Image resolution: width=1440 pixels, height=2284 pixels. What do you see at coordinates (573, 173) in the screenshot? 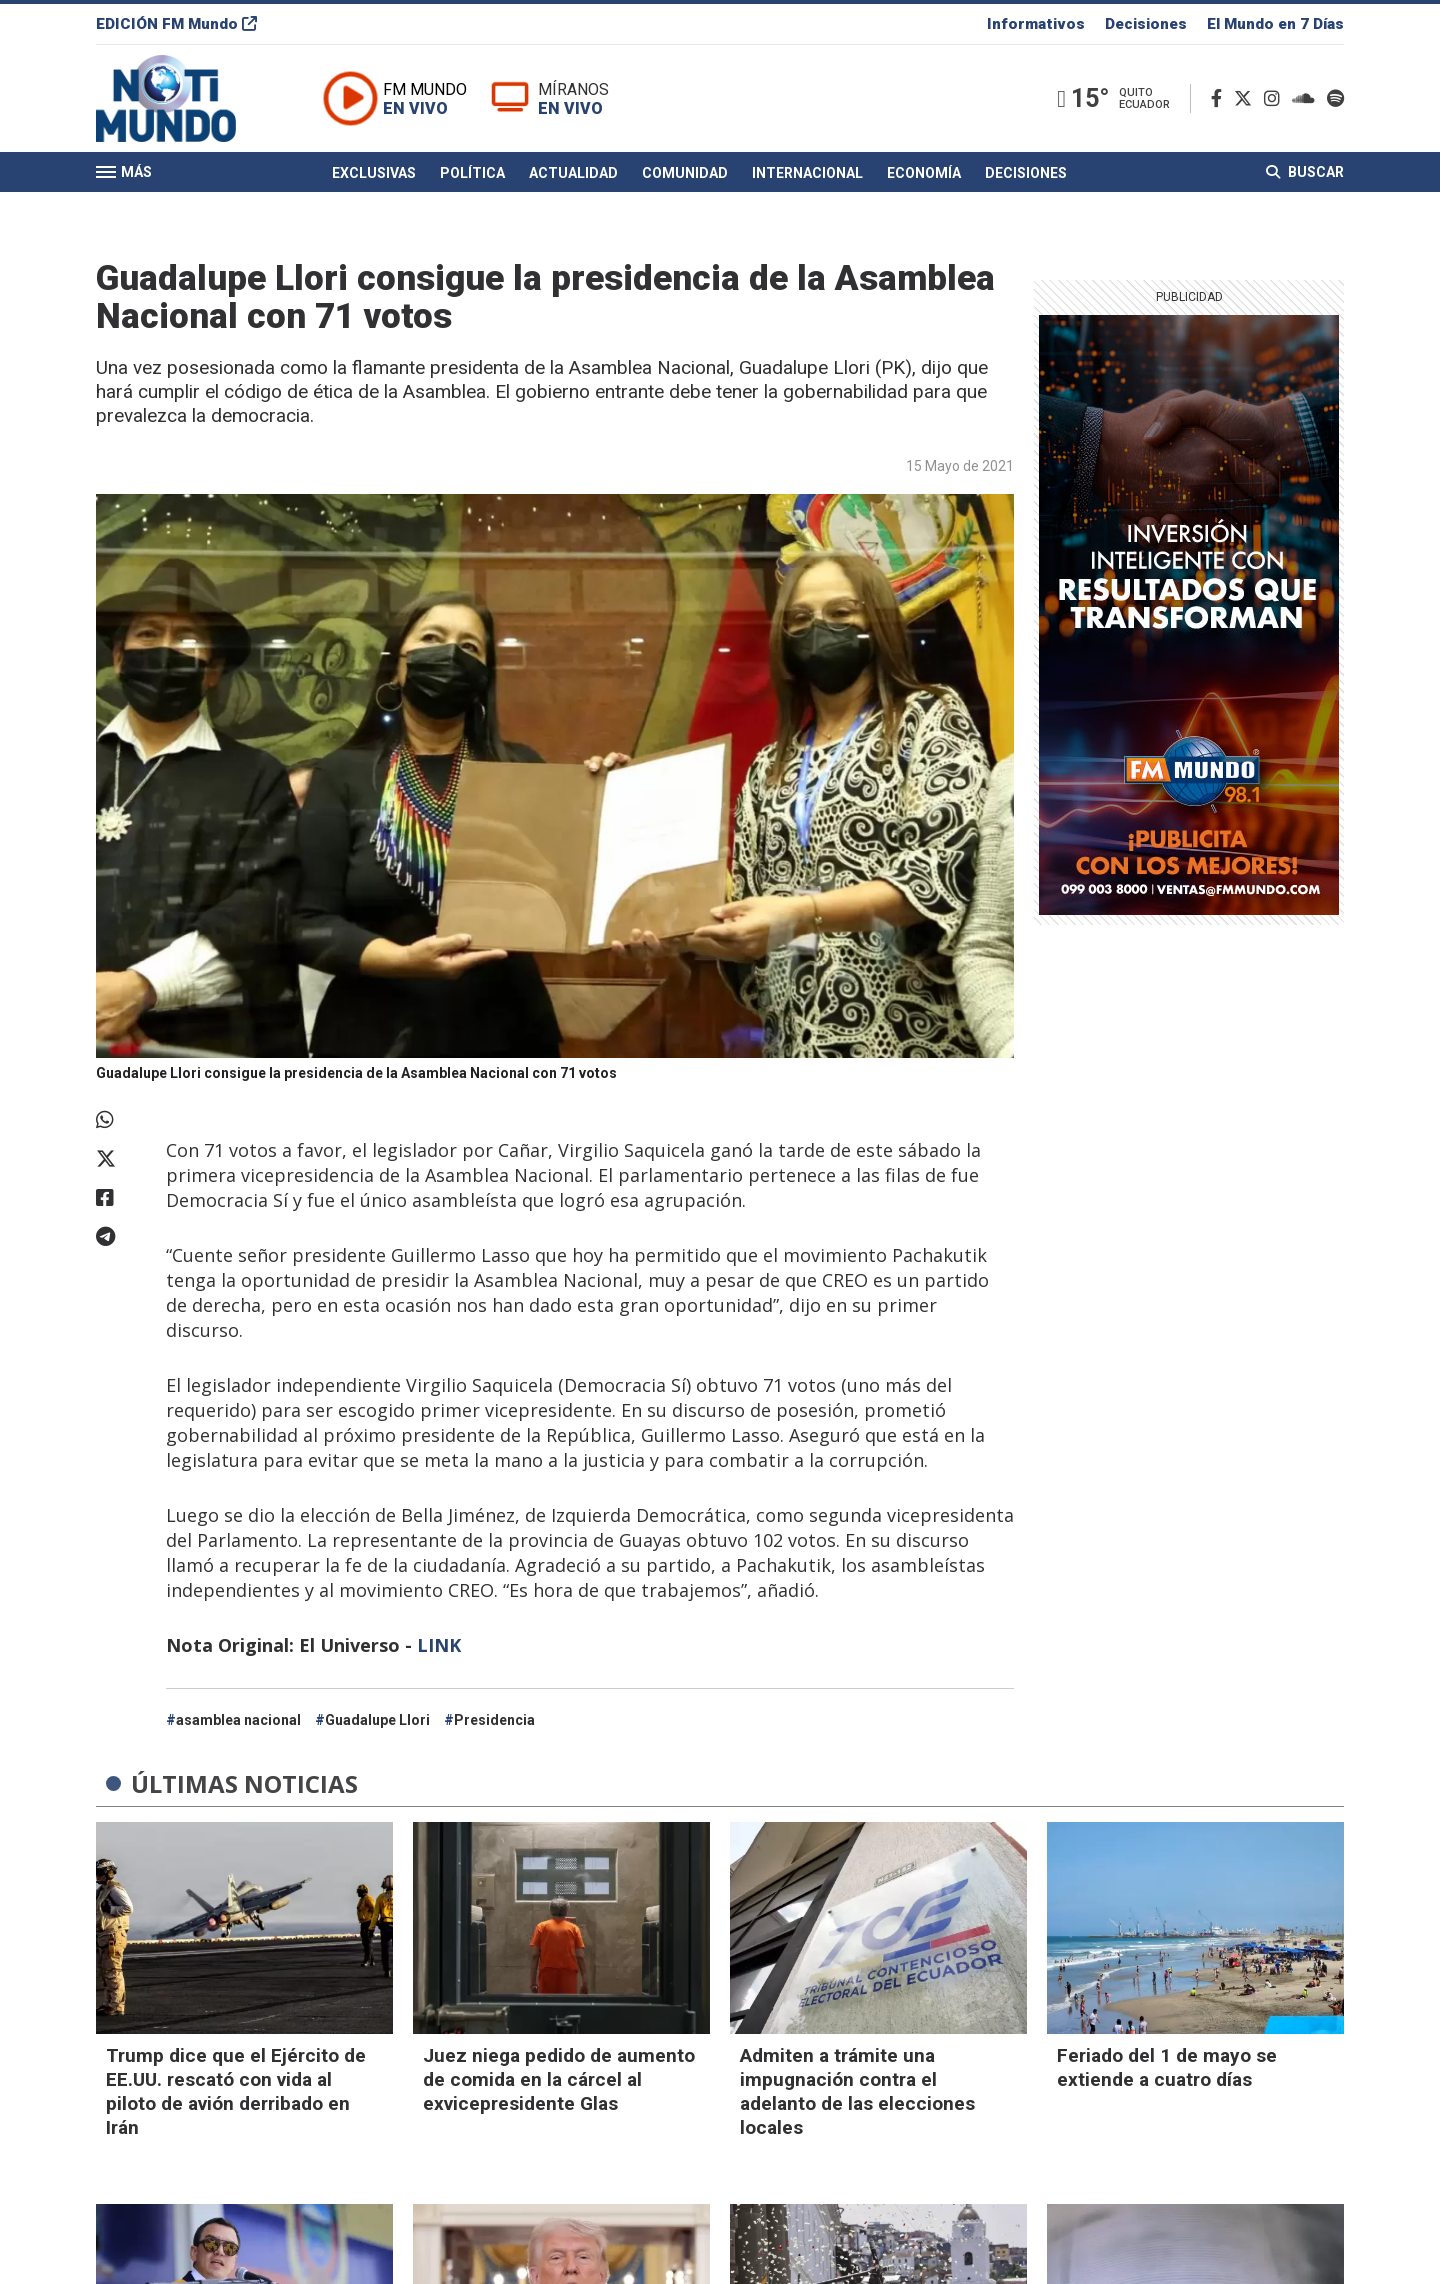
I see `Actualidad` at bounding box center [573, 173].